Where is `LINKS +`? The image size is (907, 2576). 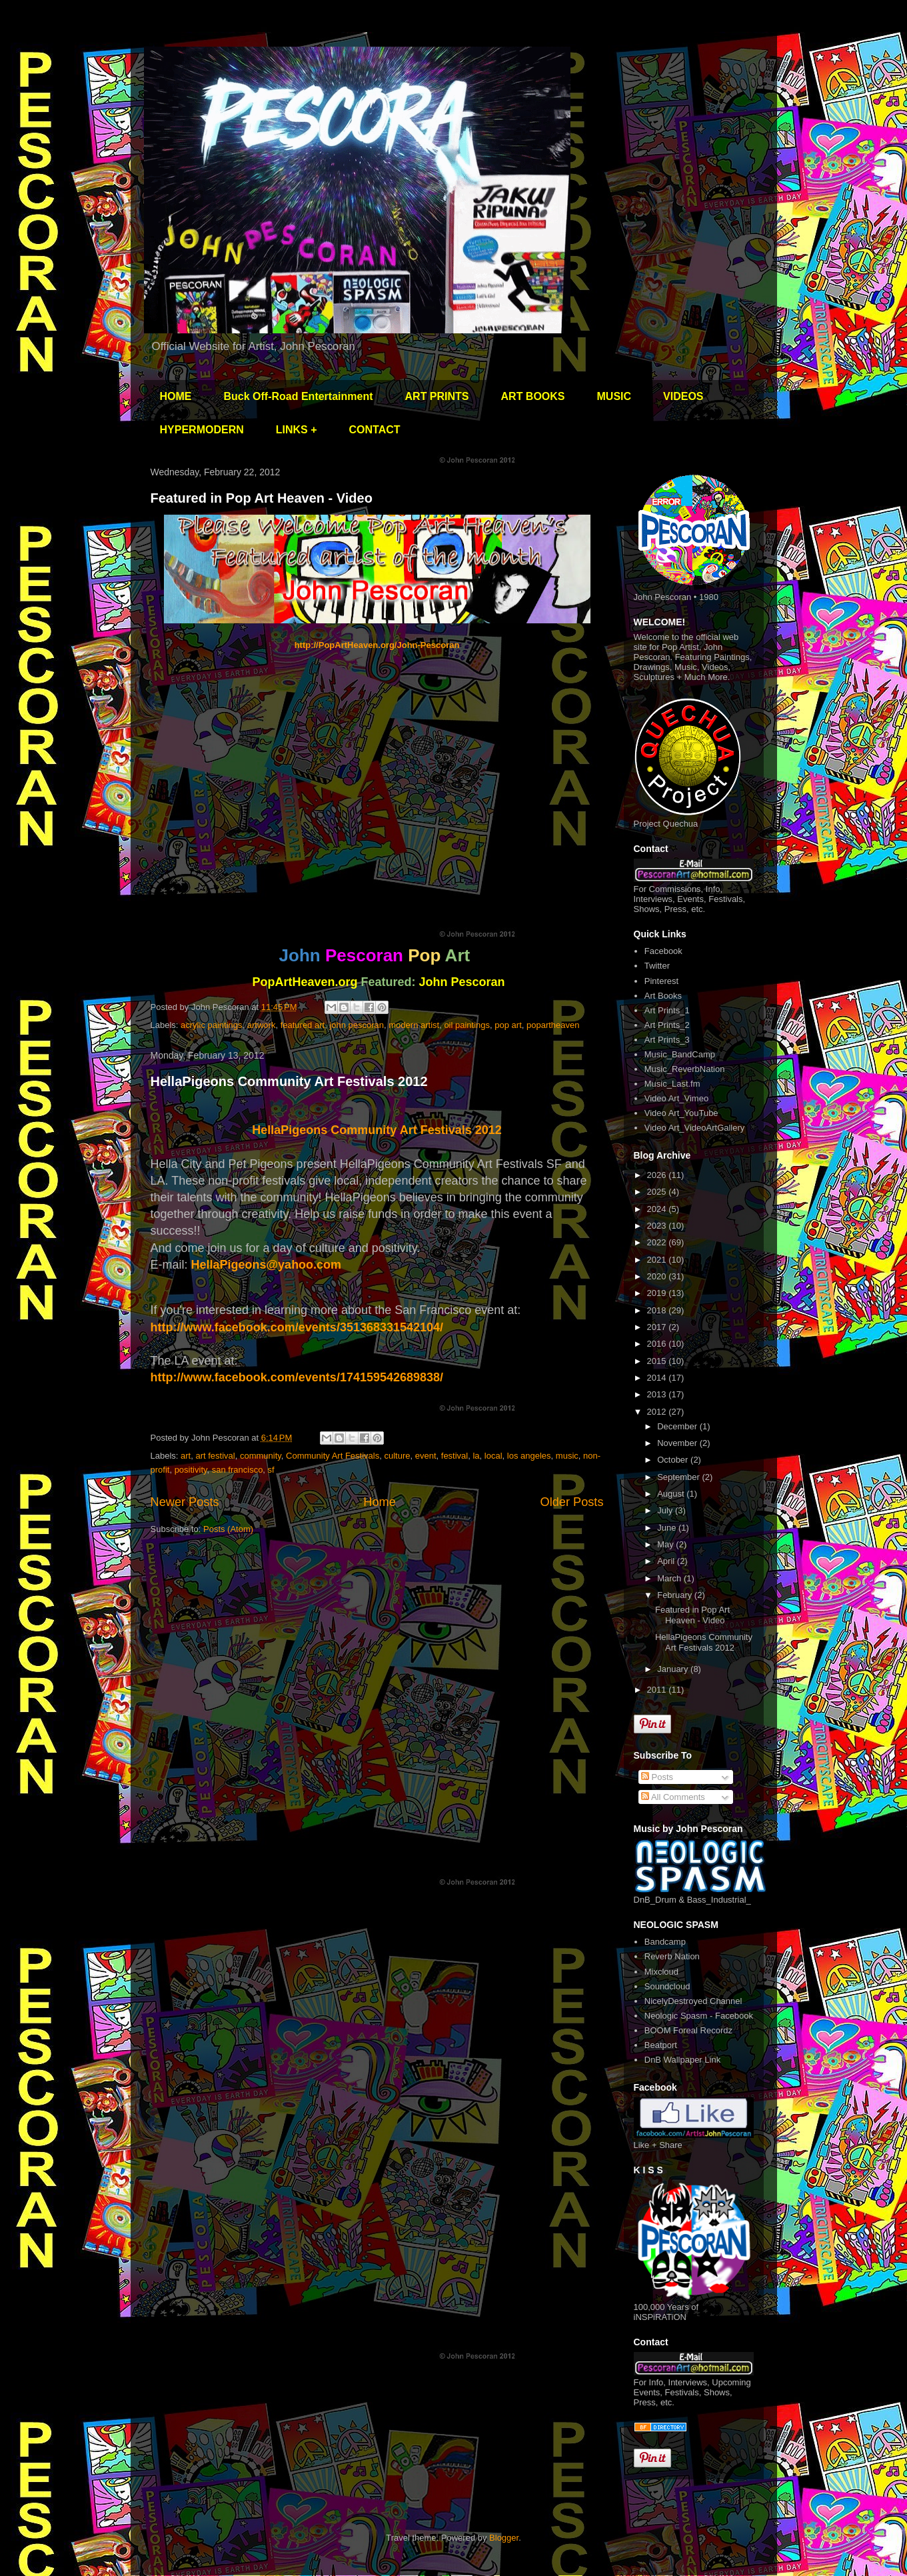 LINKS + is located at coordinates (296, 429).